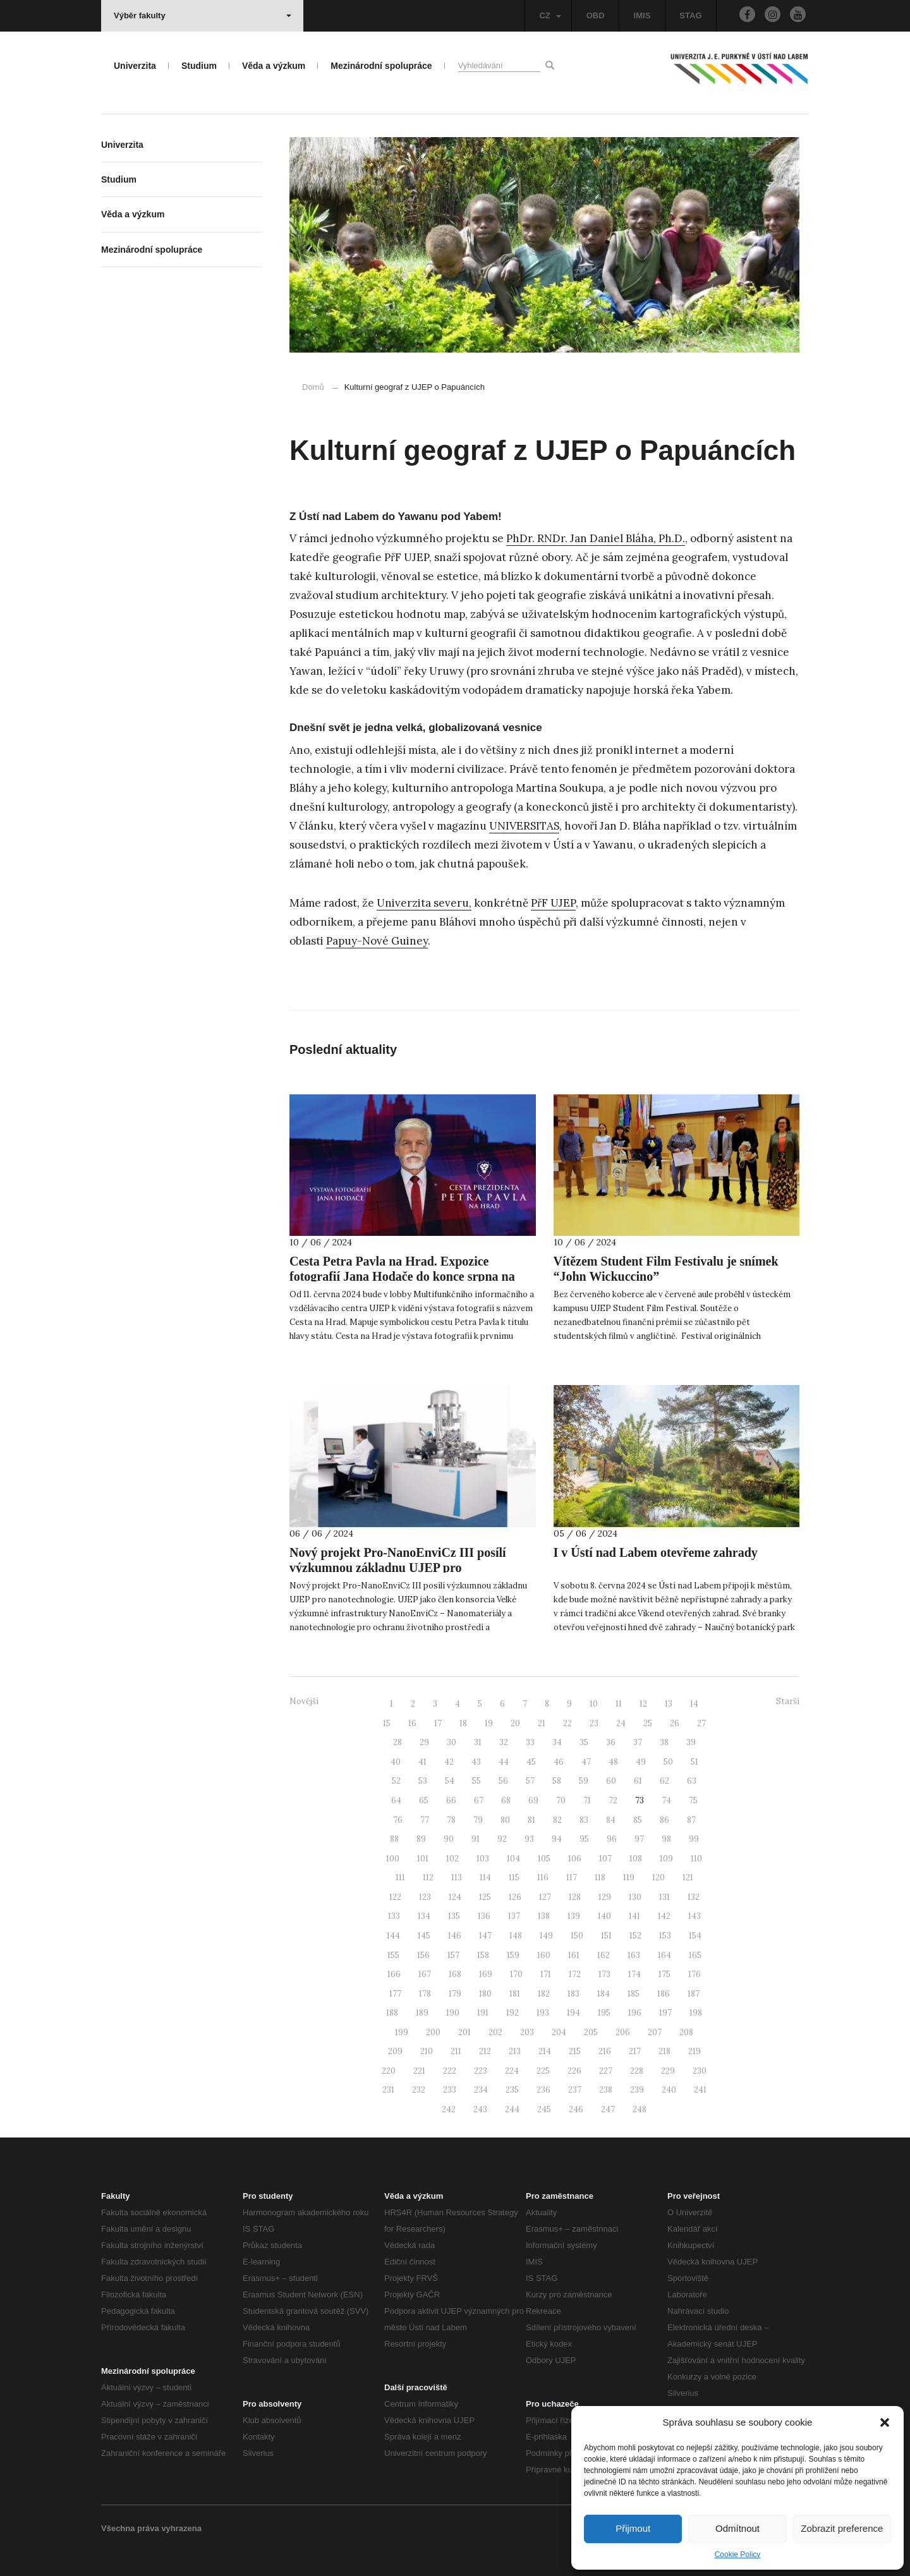 The height and width of the screenshot is (2576, 910). Describe the element at coordinates (686, 2032) in the screenshot. I see `208` at that location.